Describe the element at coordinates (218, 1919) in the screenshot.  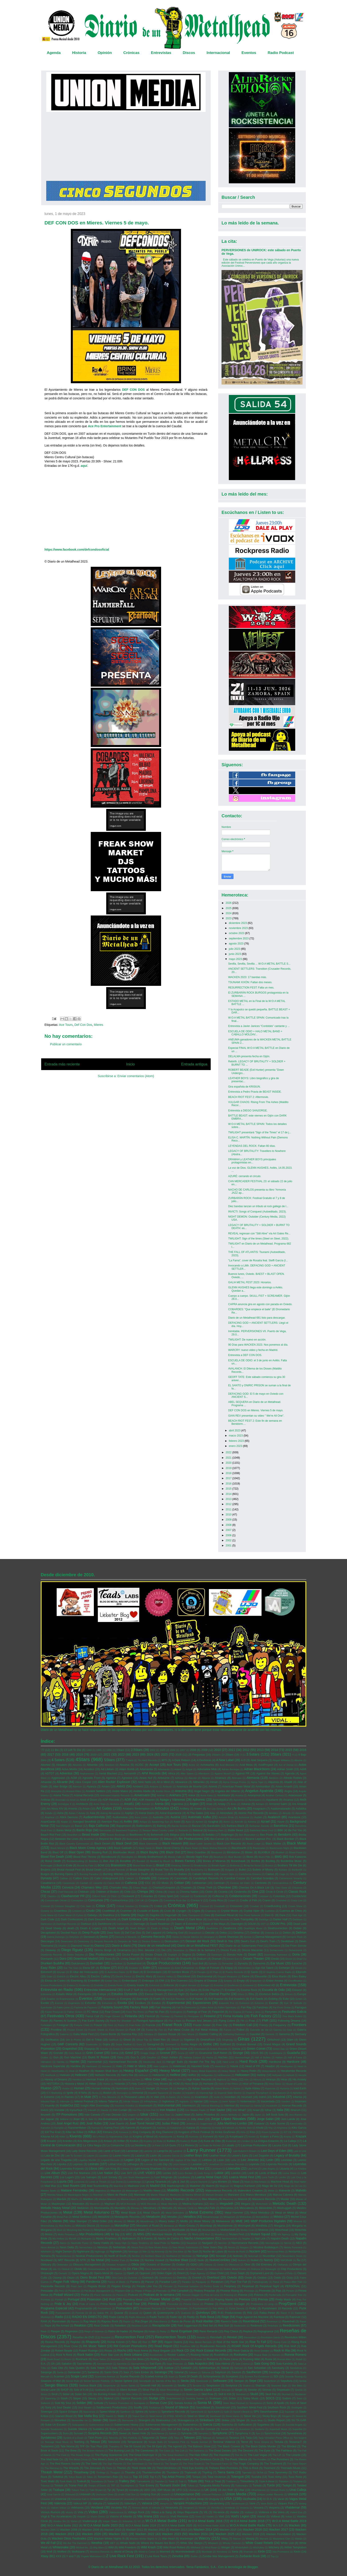
I see `Dark Rails Records` at that location.